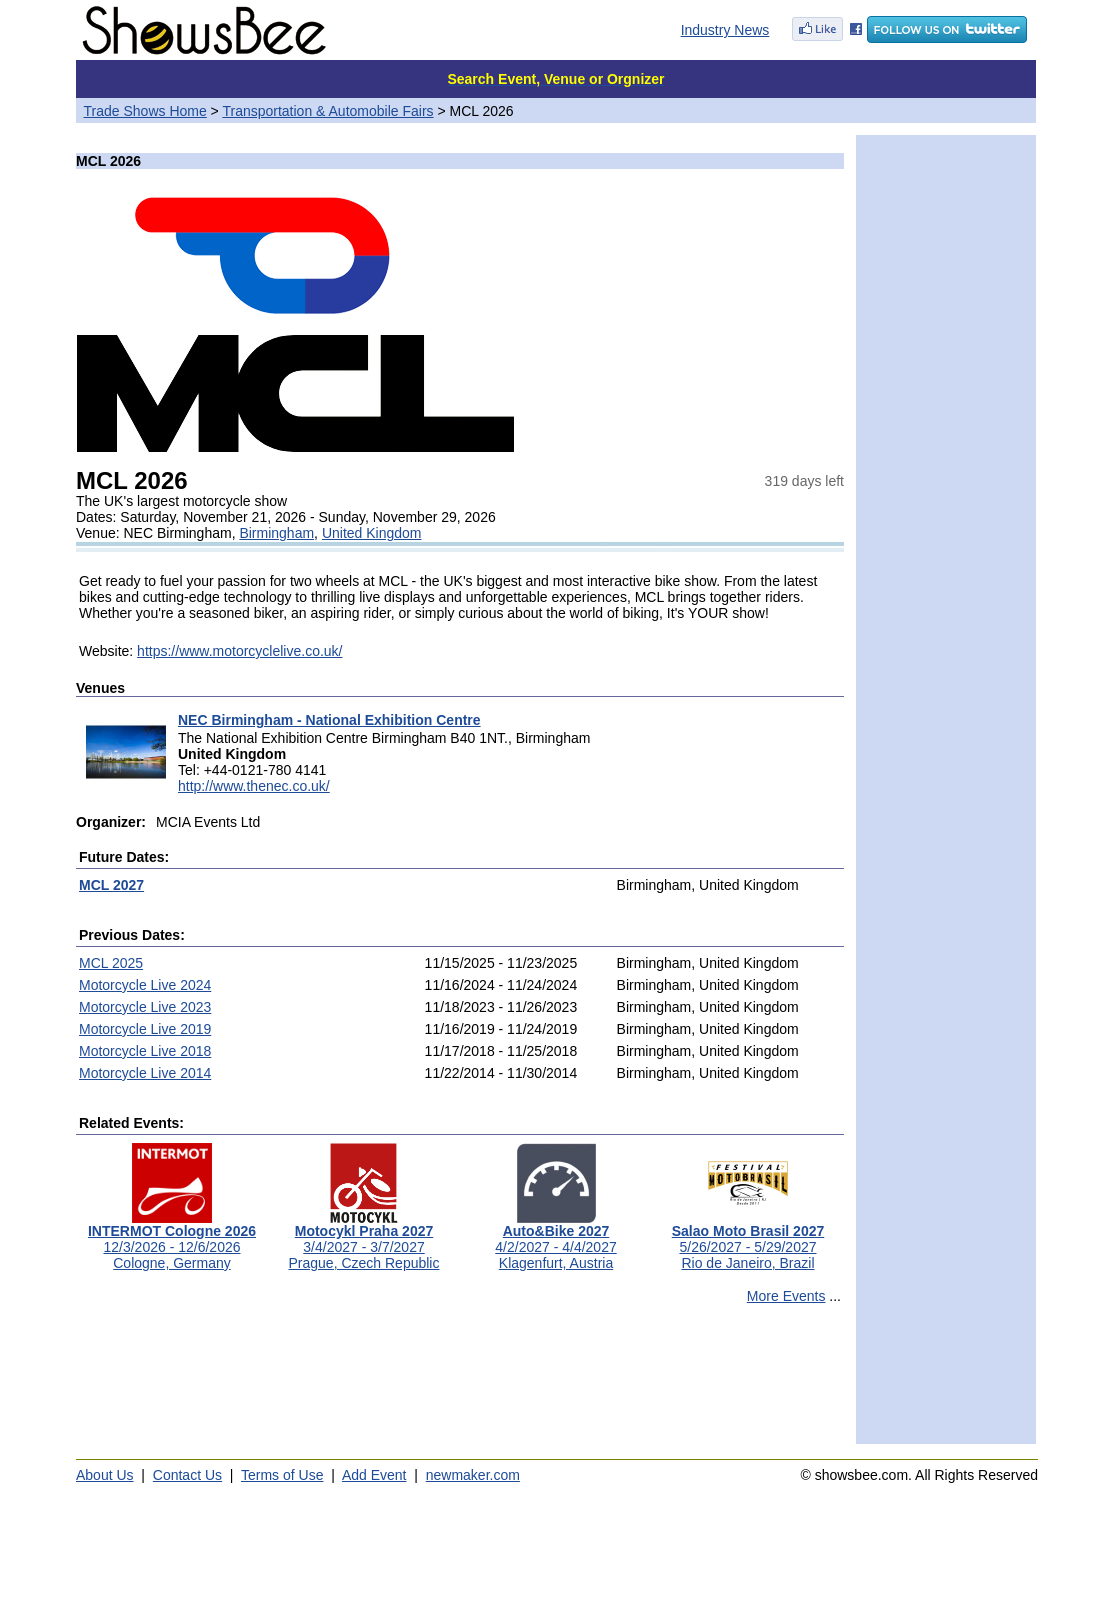 The image size is (1112, 1608). I want to click on Motorcycle Live 2024, so click(145, 985).